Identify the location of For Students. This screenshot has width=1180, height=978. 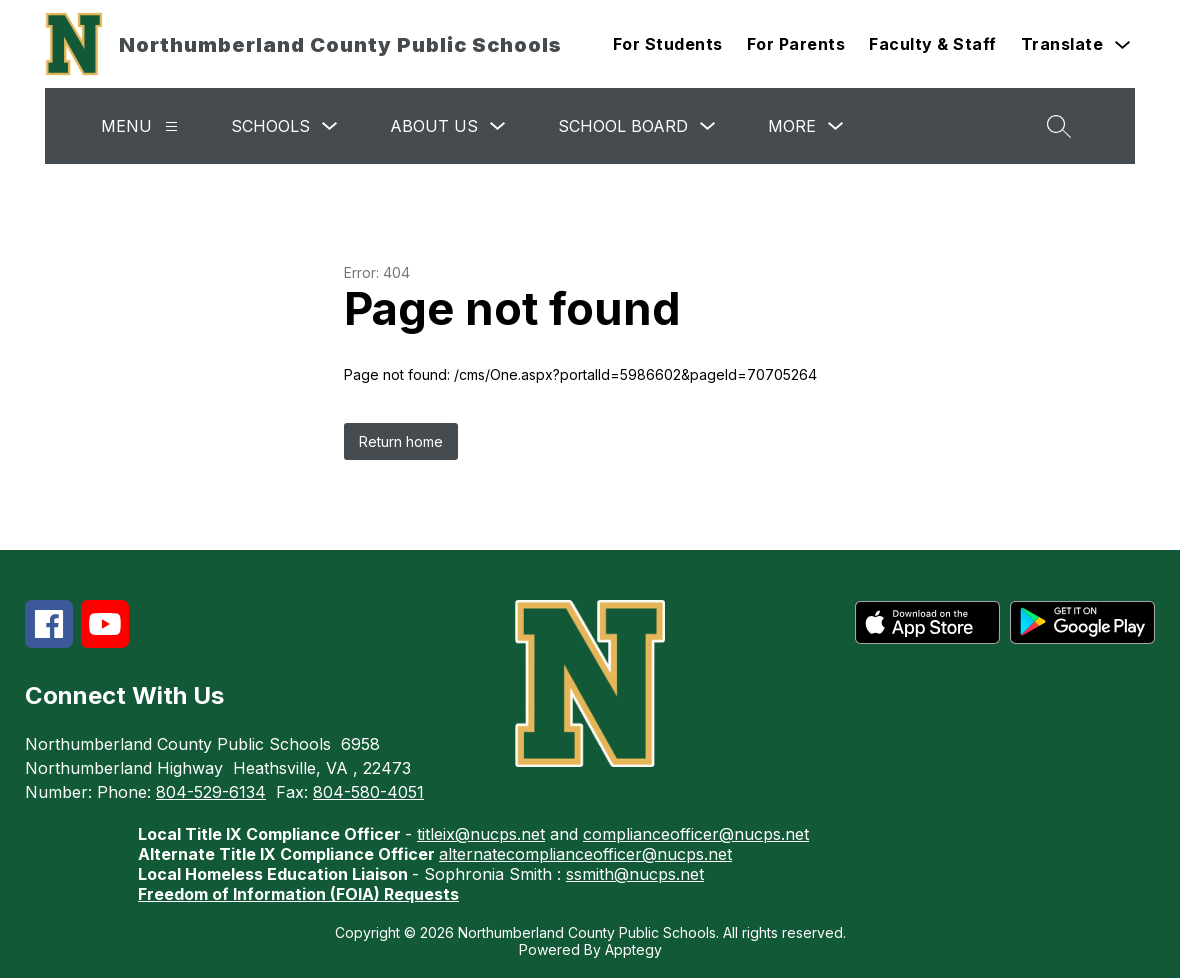
(668, 44).